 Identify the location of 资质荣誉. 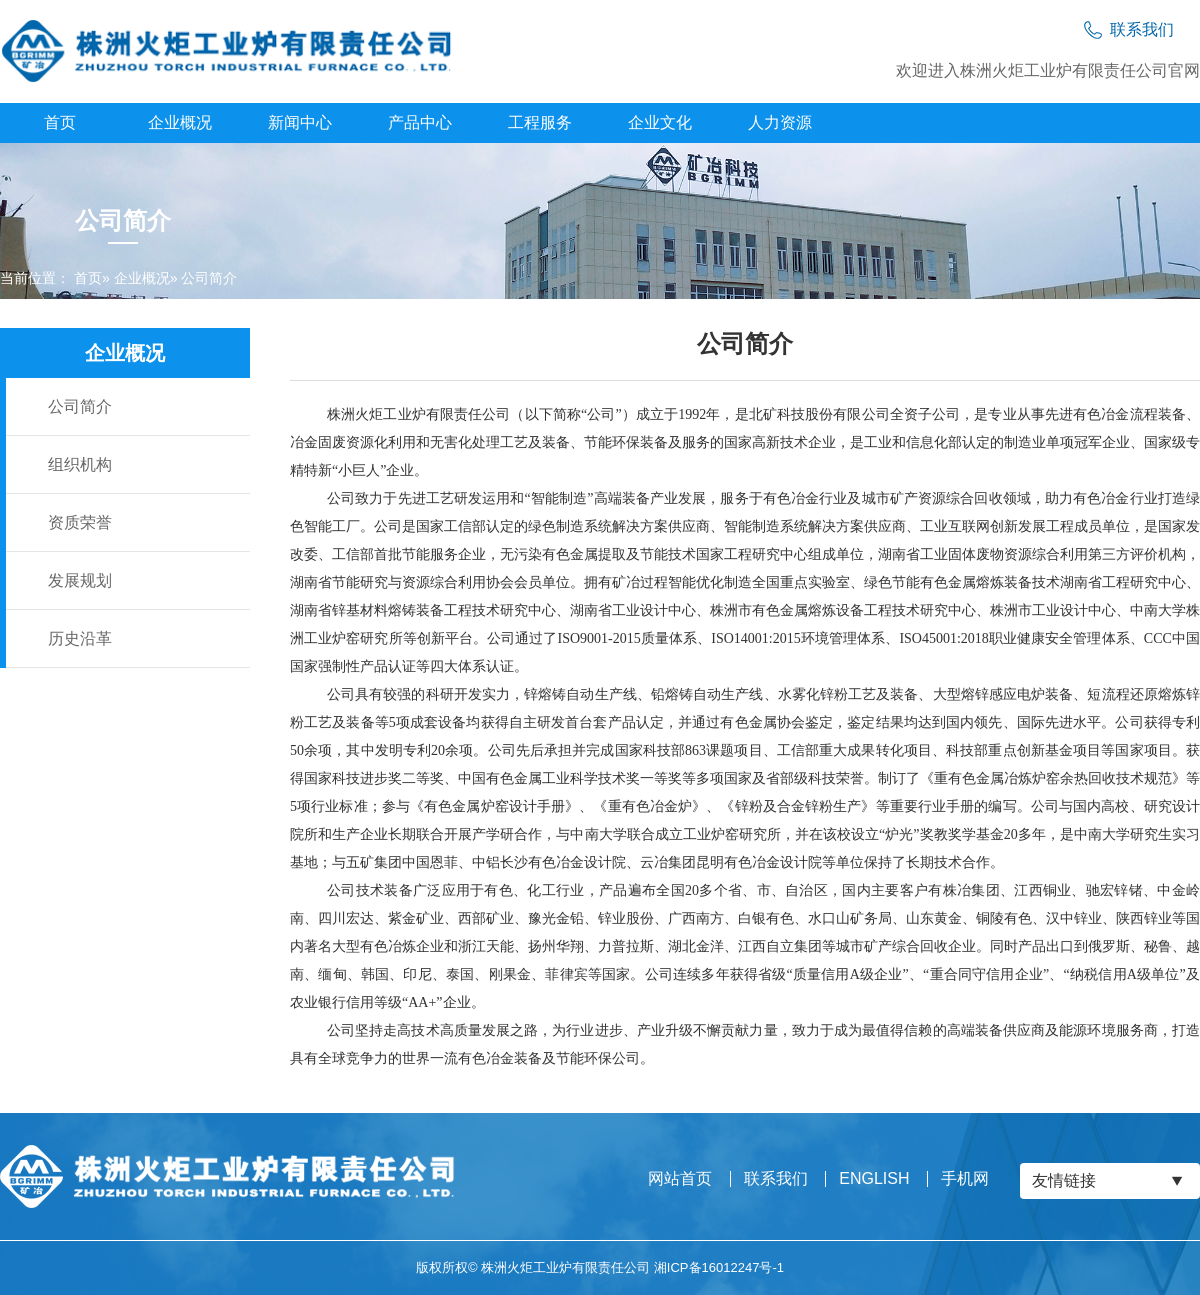
(80, 522).